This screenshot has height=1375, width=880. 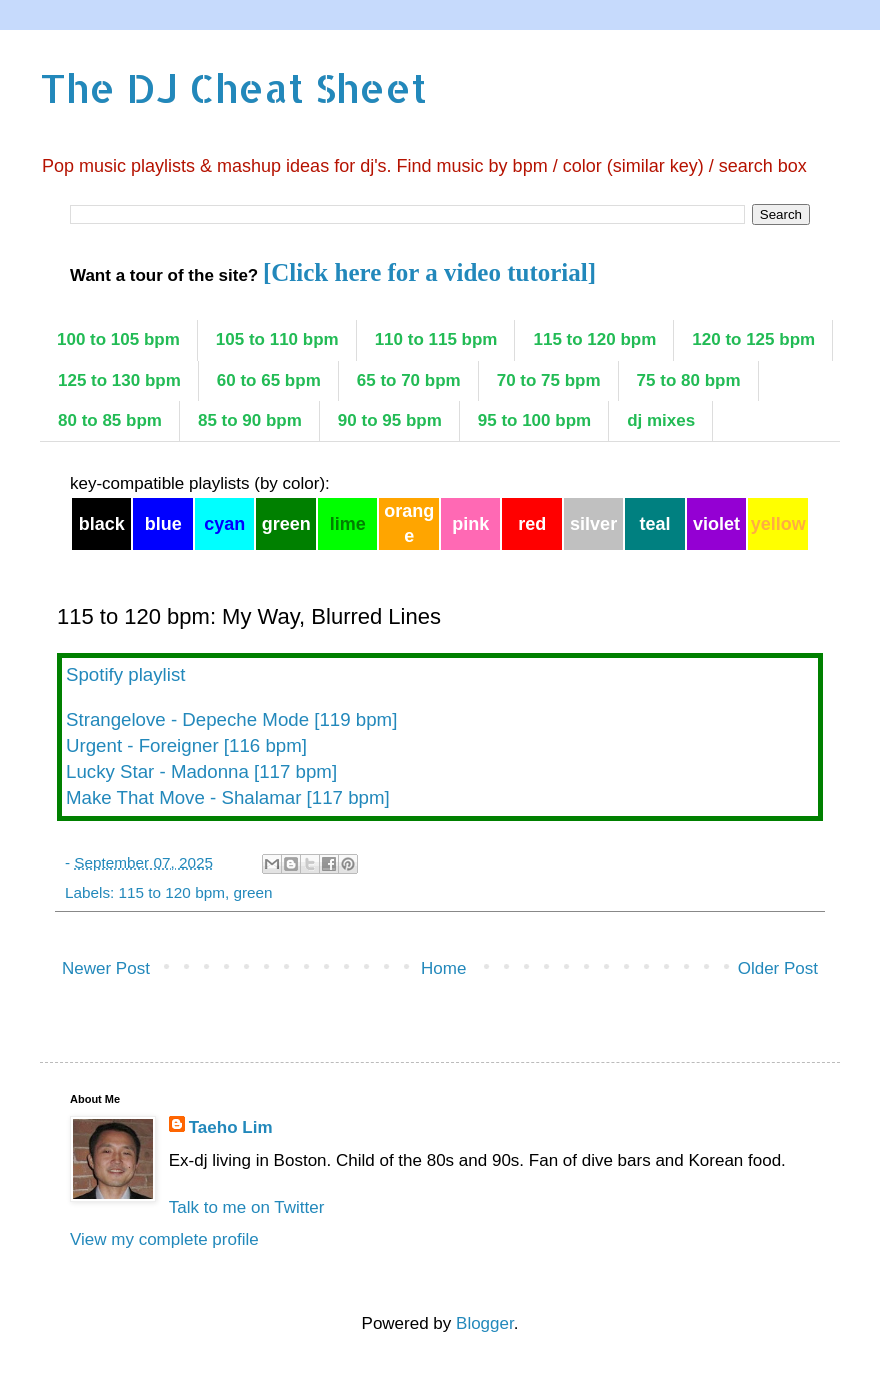 What do you see at coordinates (228, 797) in the screenshot?
I see `Make That Move - Shalamar [117 bpm]` at bounding box center [228, 797].